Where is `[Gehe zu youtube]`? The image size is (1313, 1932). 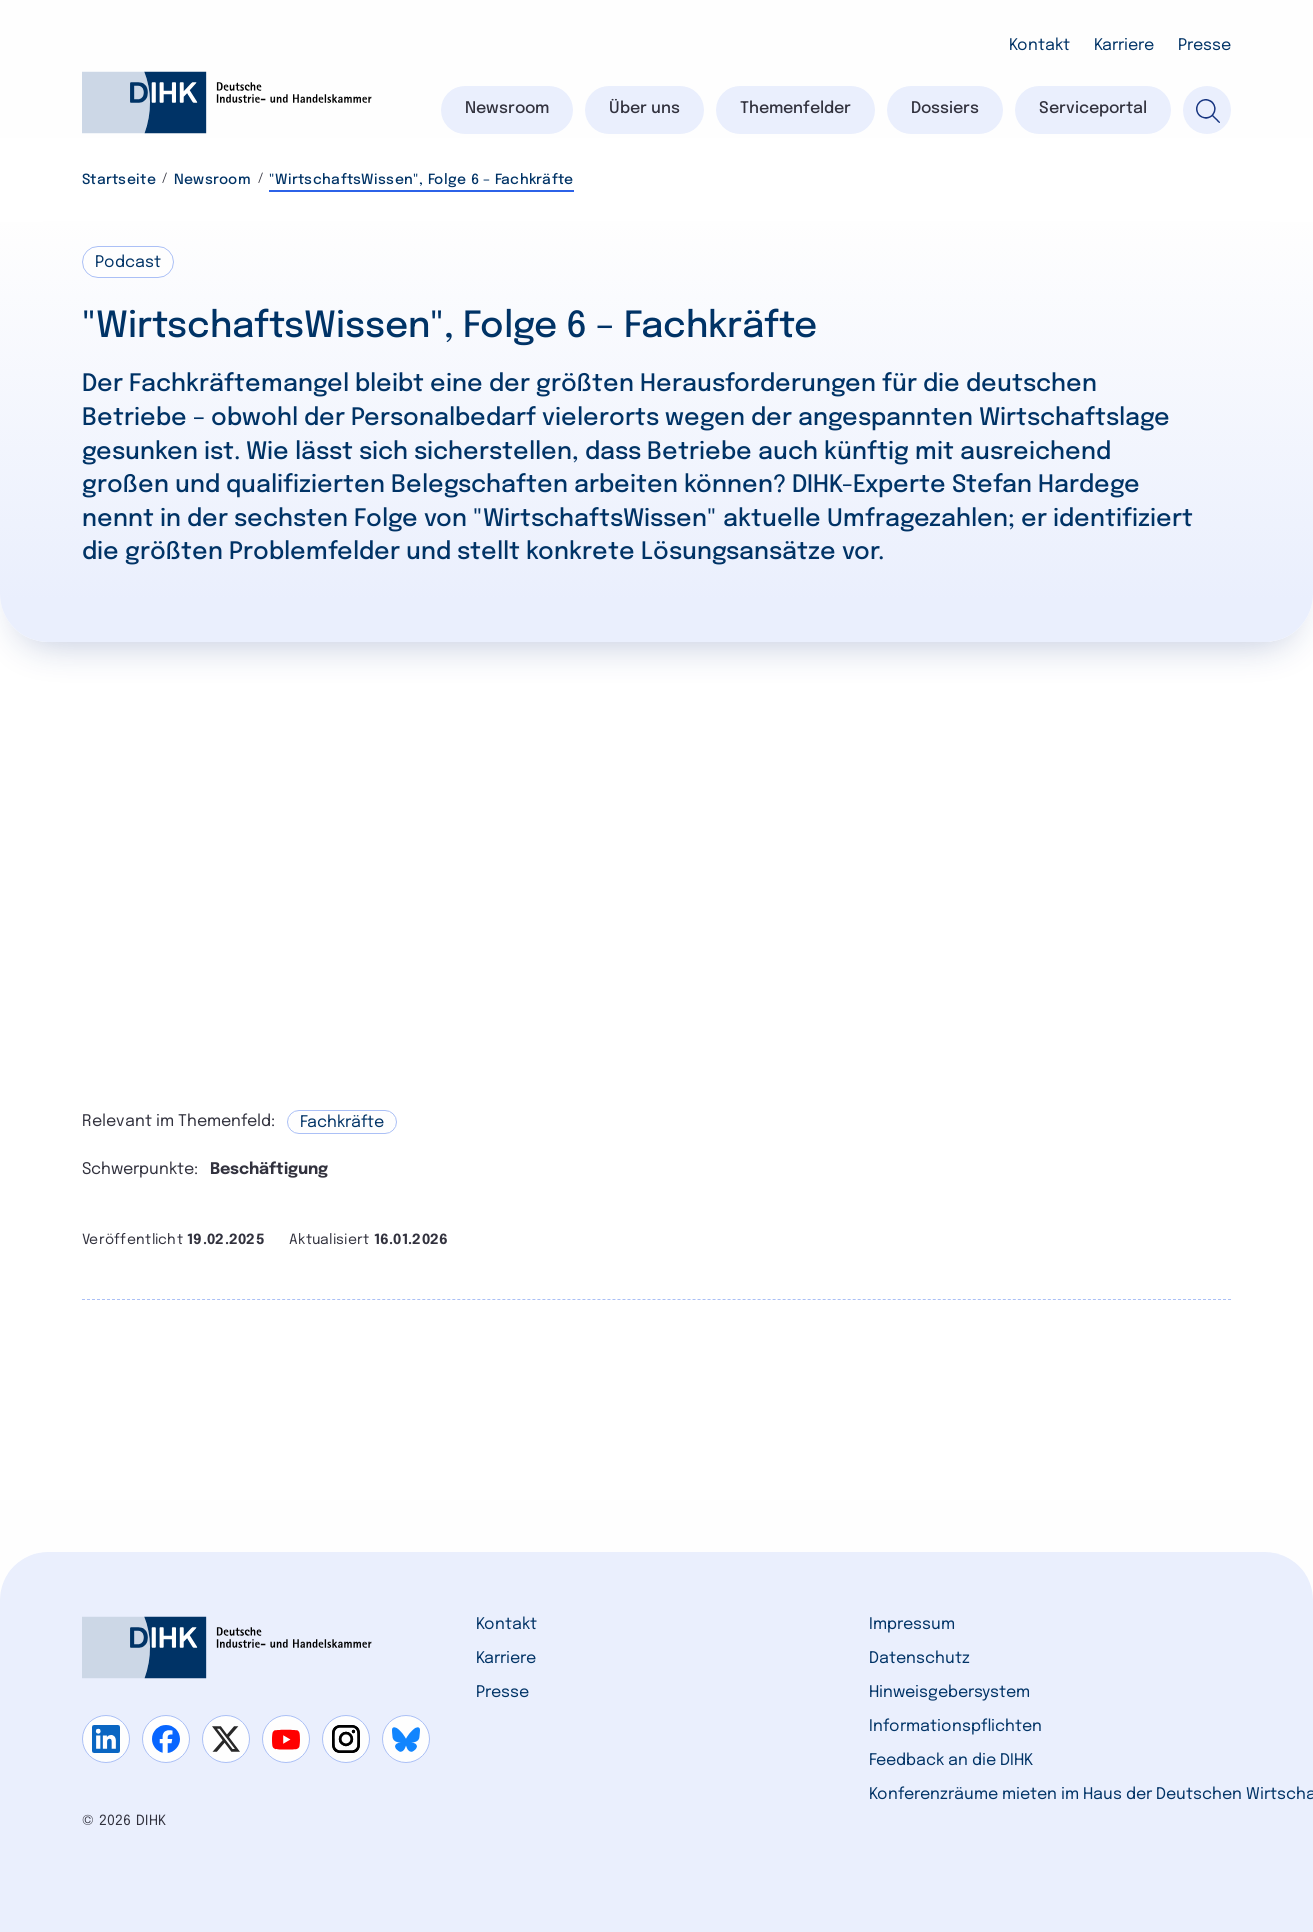
[Gehe zu youtube] is located at coordinates (286, 1739).